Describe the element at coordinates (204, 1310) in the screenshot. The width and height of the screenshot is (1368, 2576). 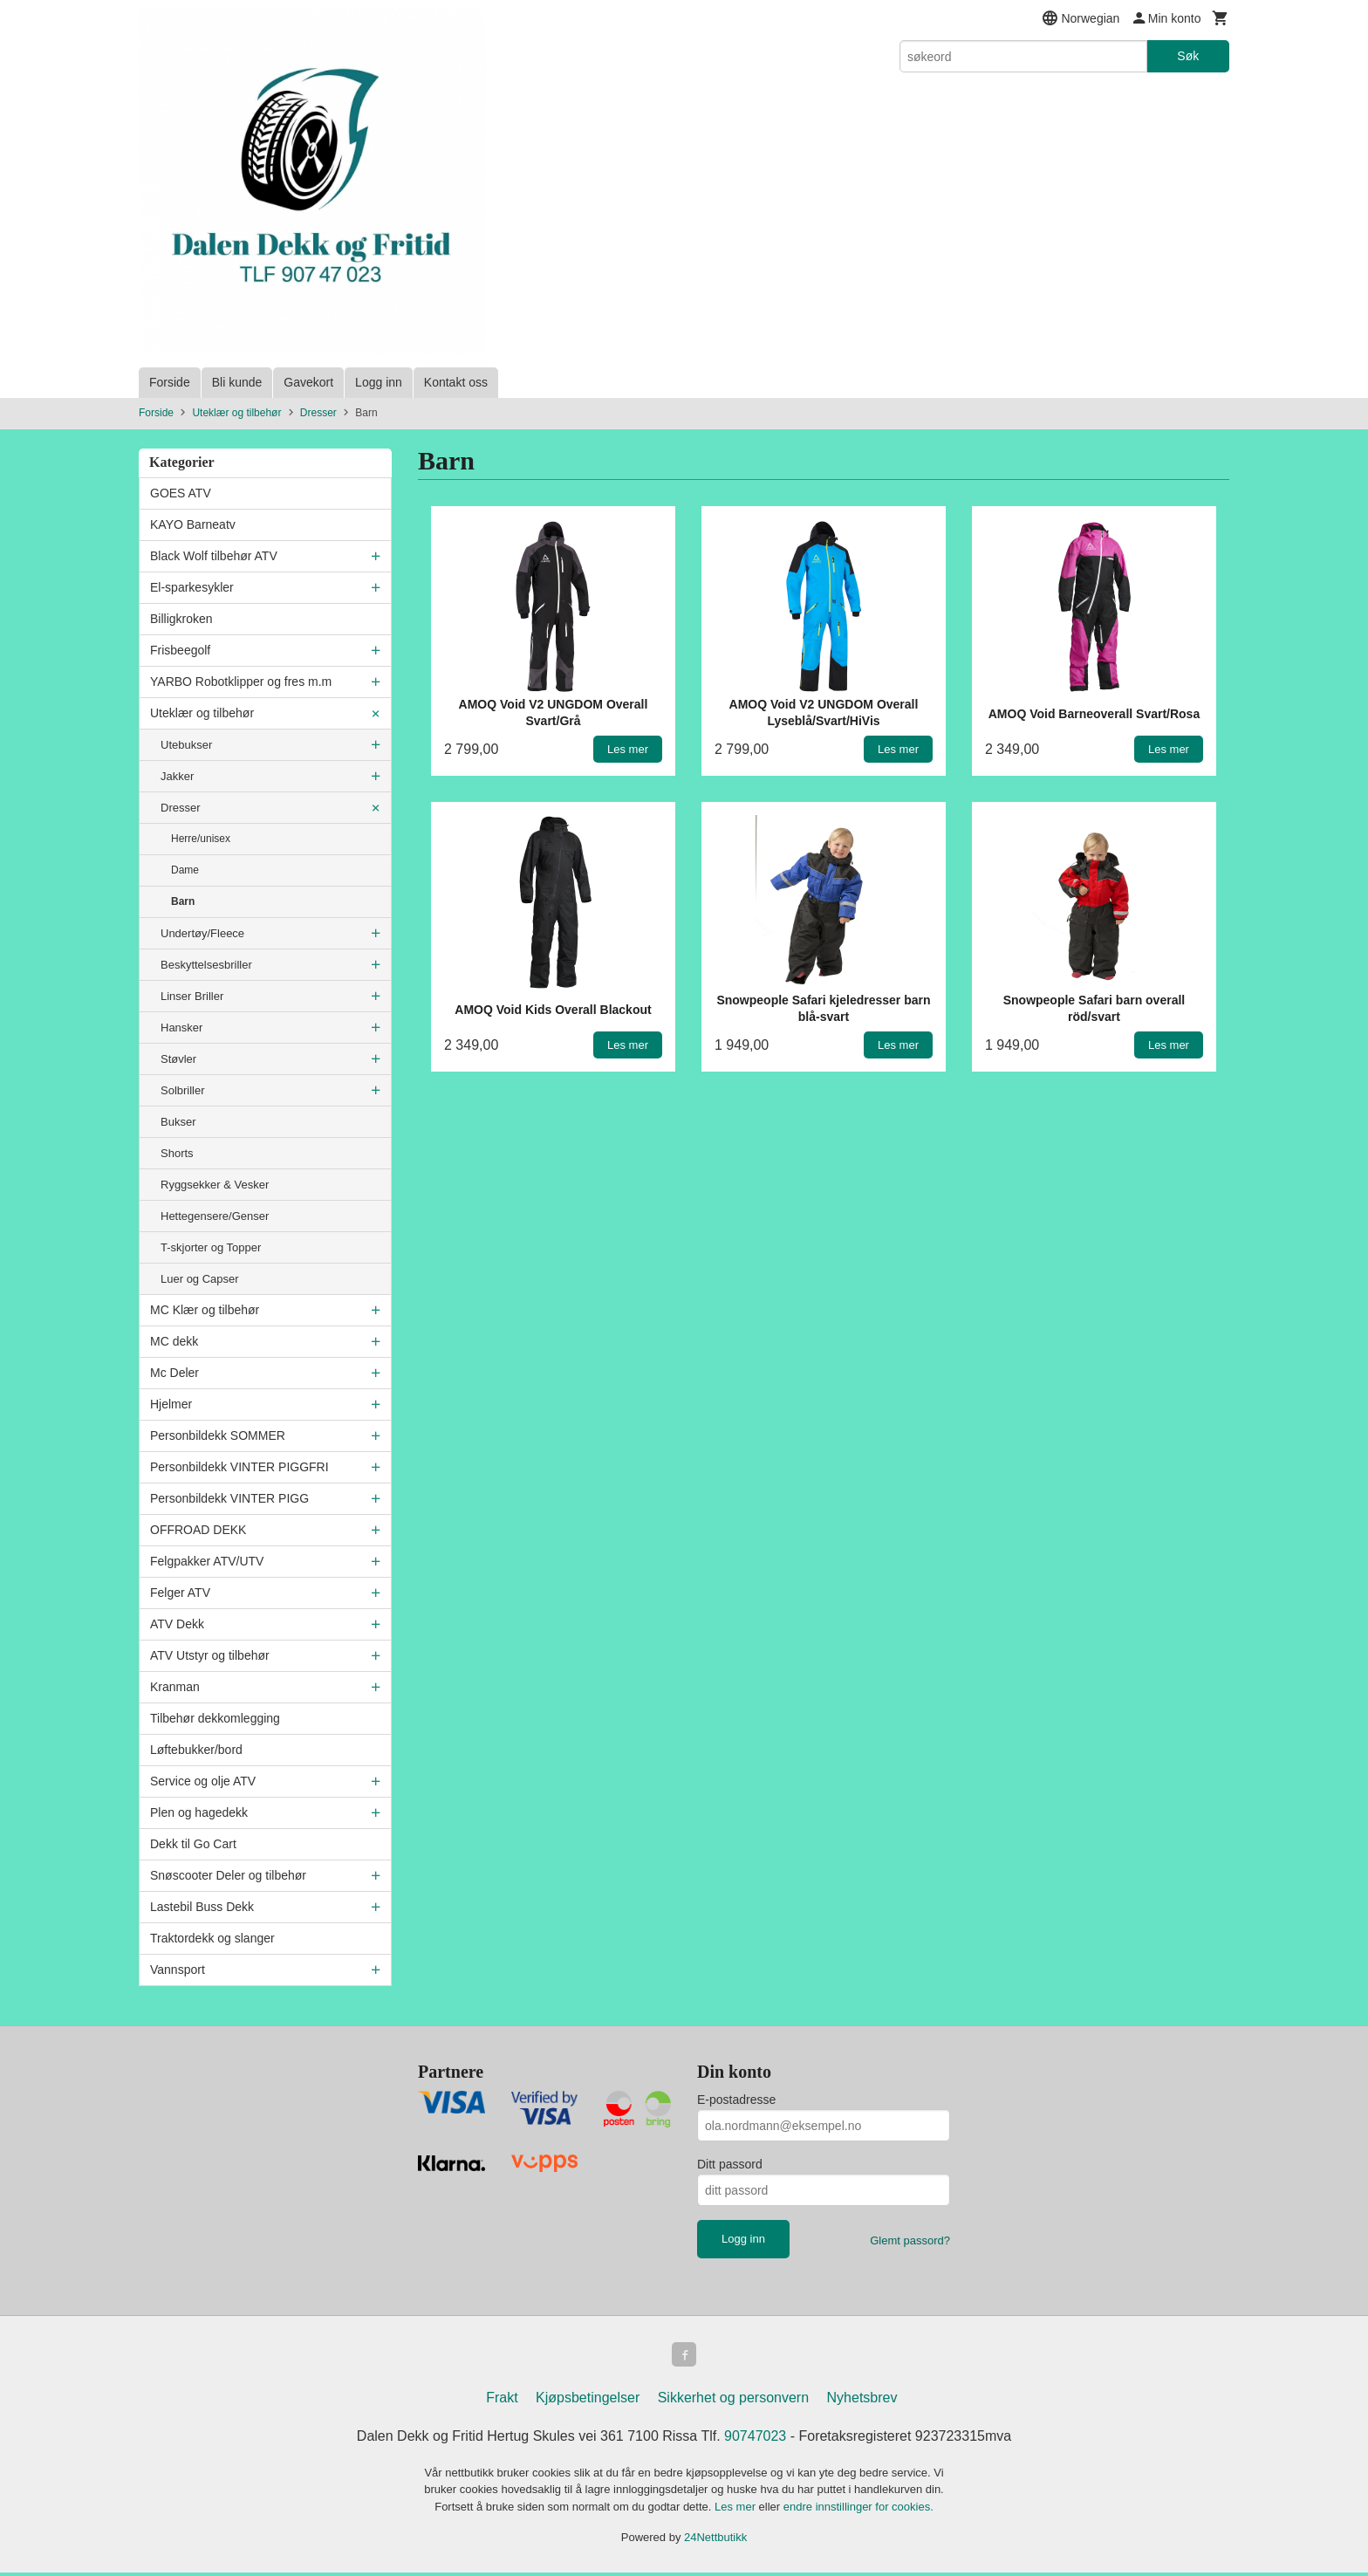
I see `MC Klær og tilbehør` at that location.